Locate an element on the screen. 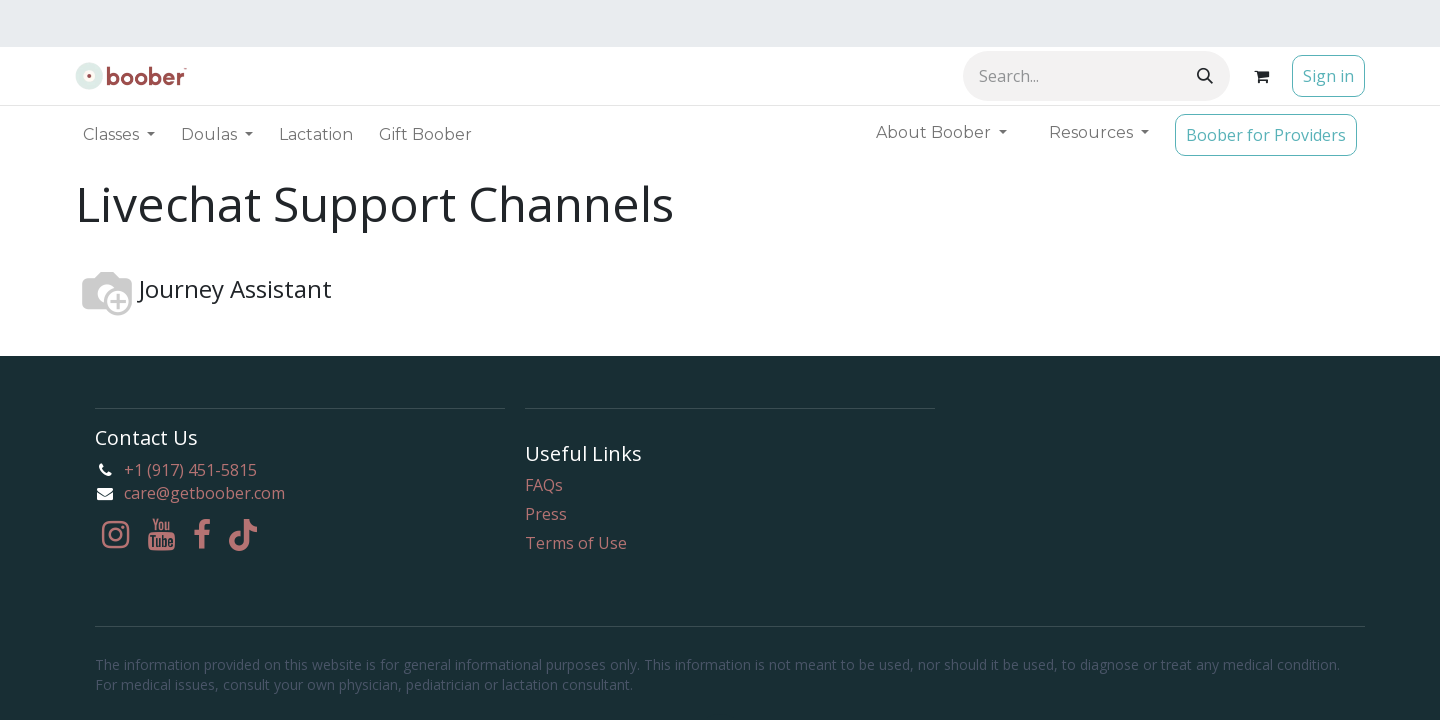 The image size is (1440, 720). Terms of Use​ is located at coordinates (576, 543).